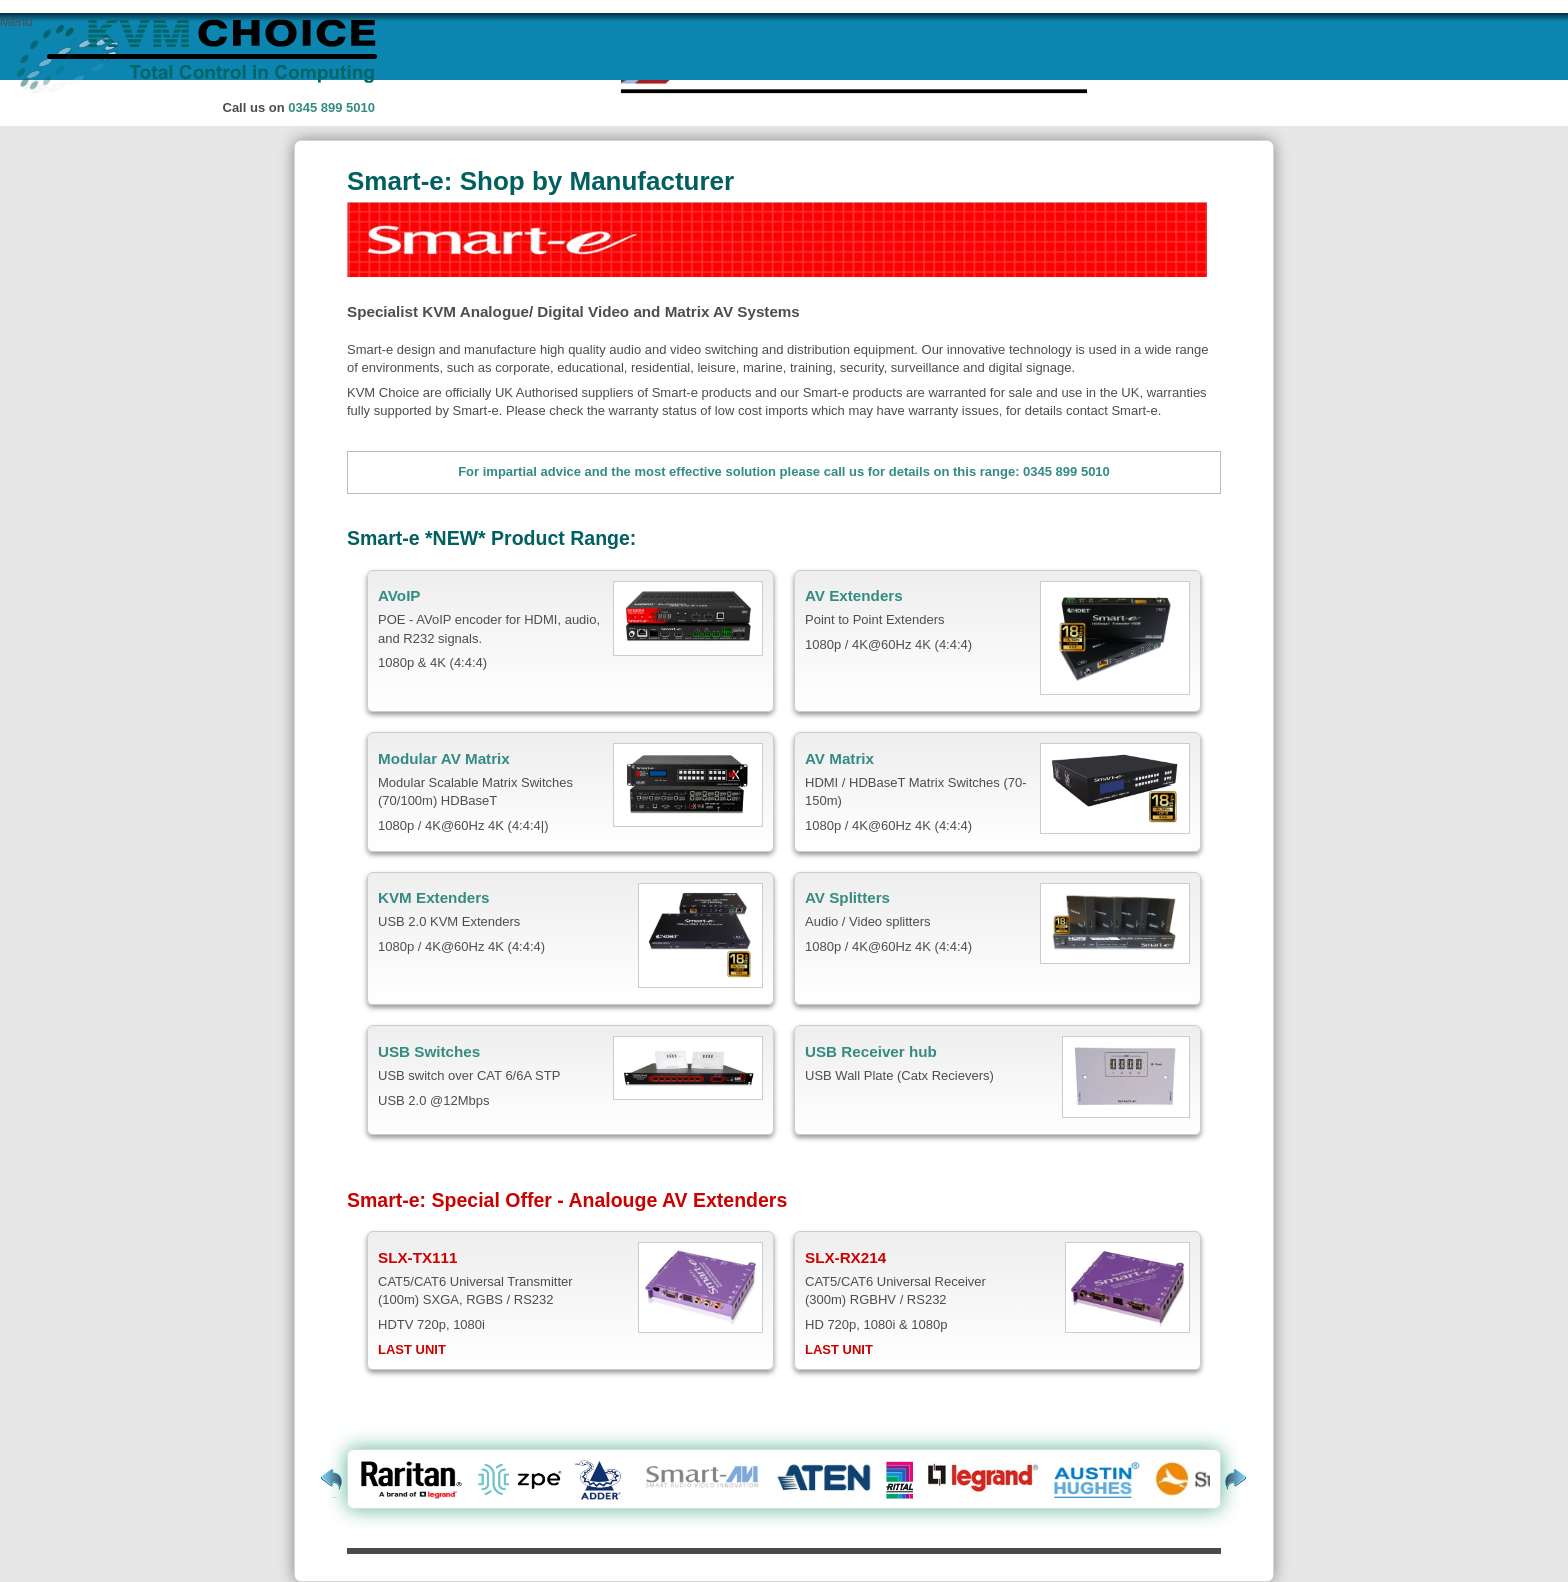  I want to click on For impartial advice and the most effective solution please call us for details on this range: 0345 899 5010, so click(784, 471).